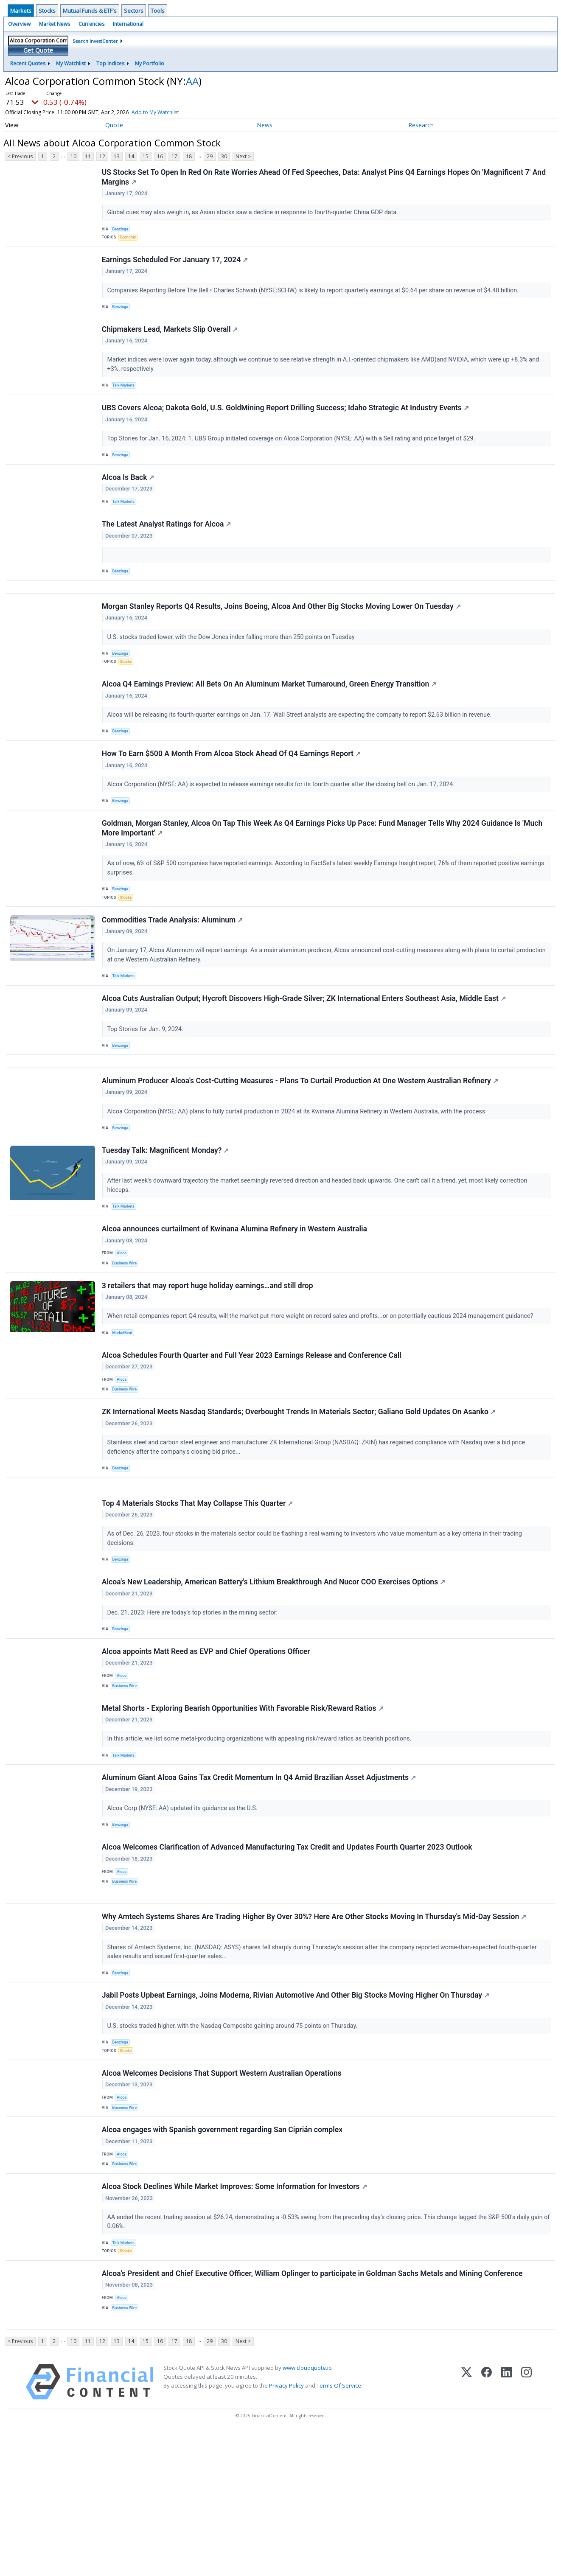 This screenshot has height=2576, width=561. What do you see at coordinates (146, 156) in the screenshot?
I see `15` at bounding box center [146, 156].